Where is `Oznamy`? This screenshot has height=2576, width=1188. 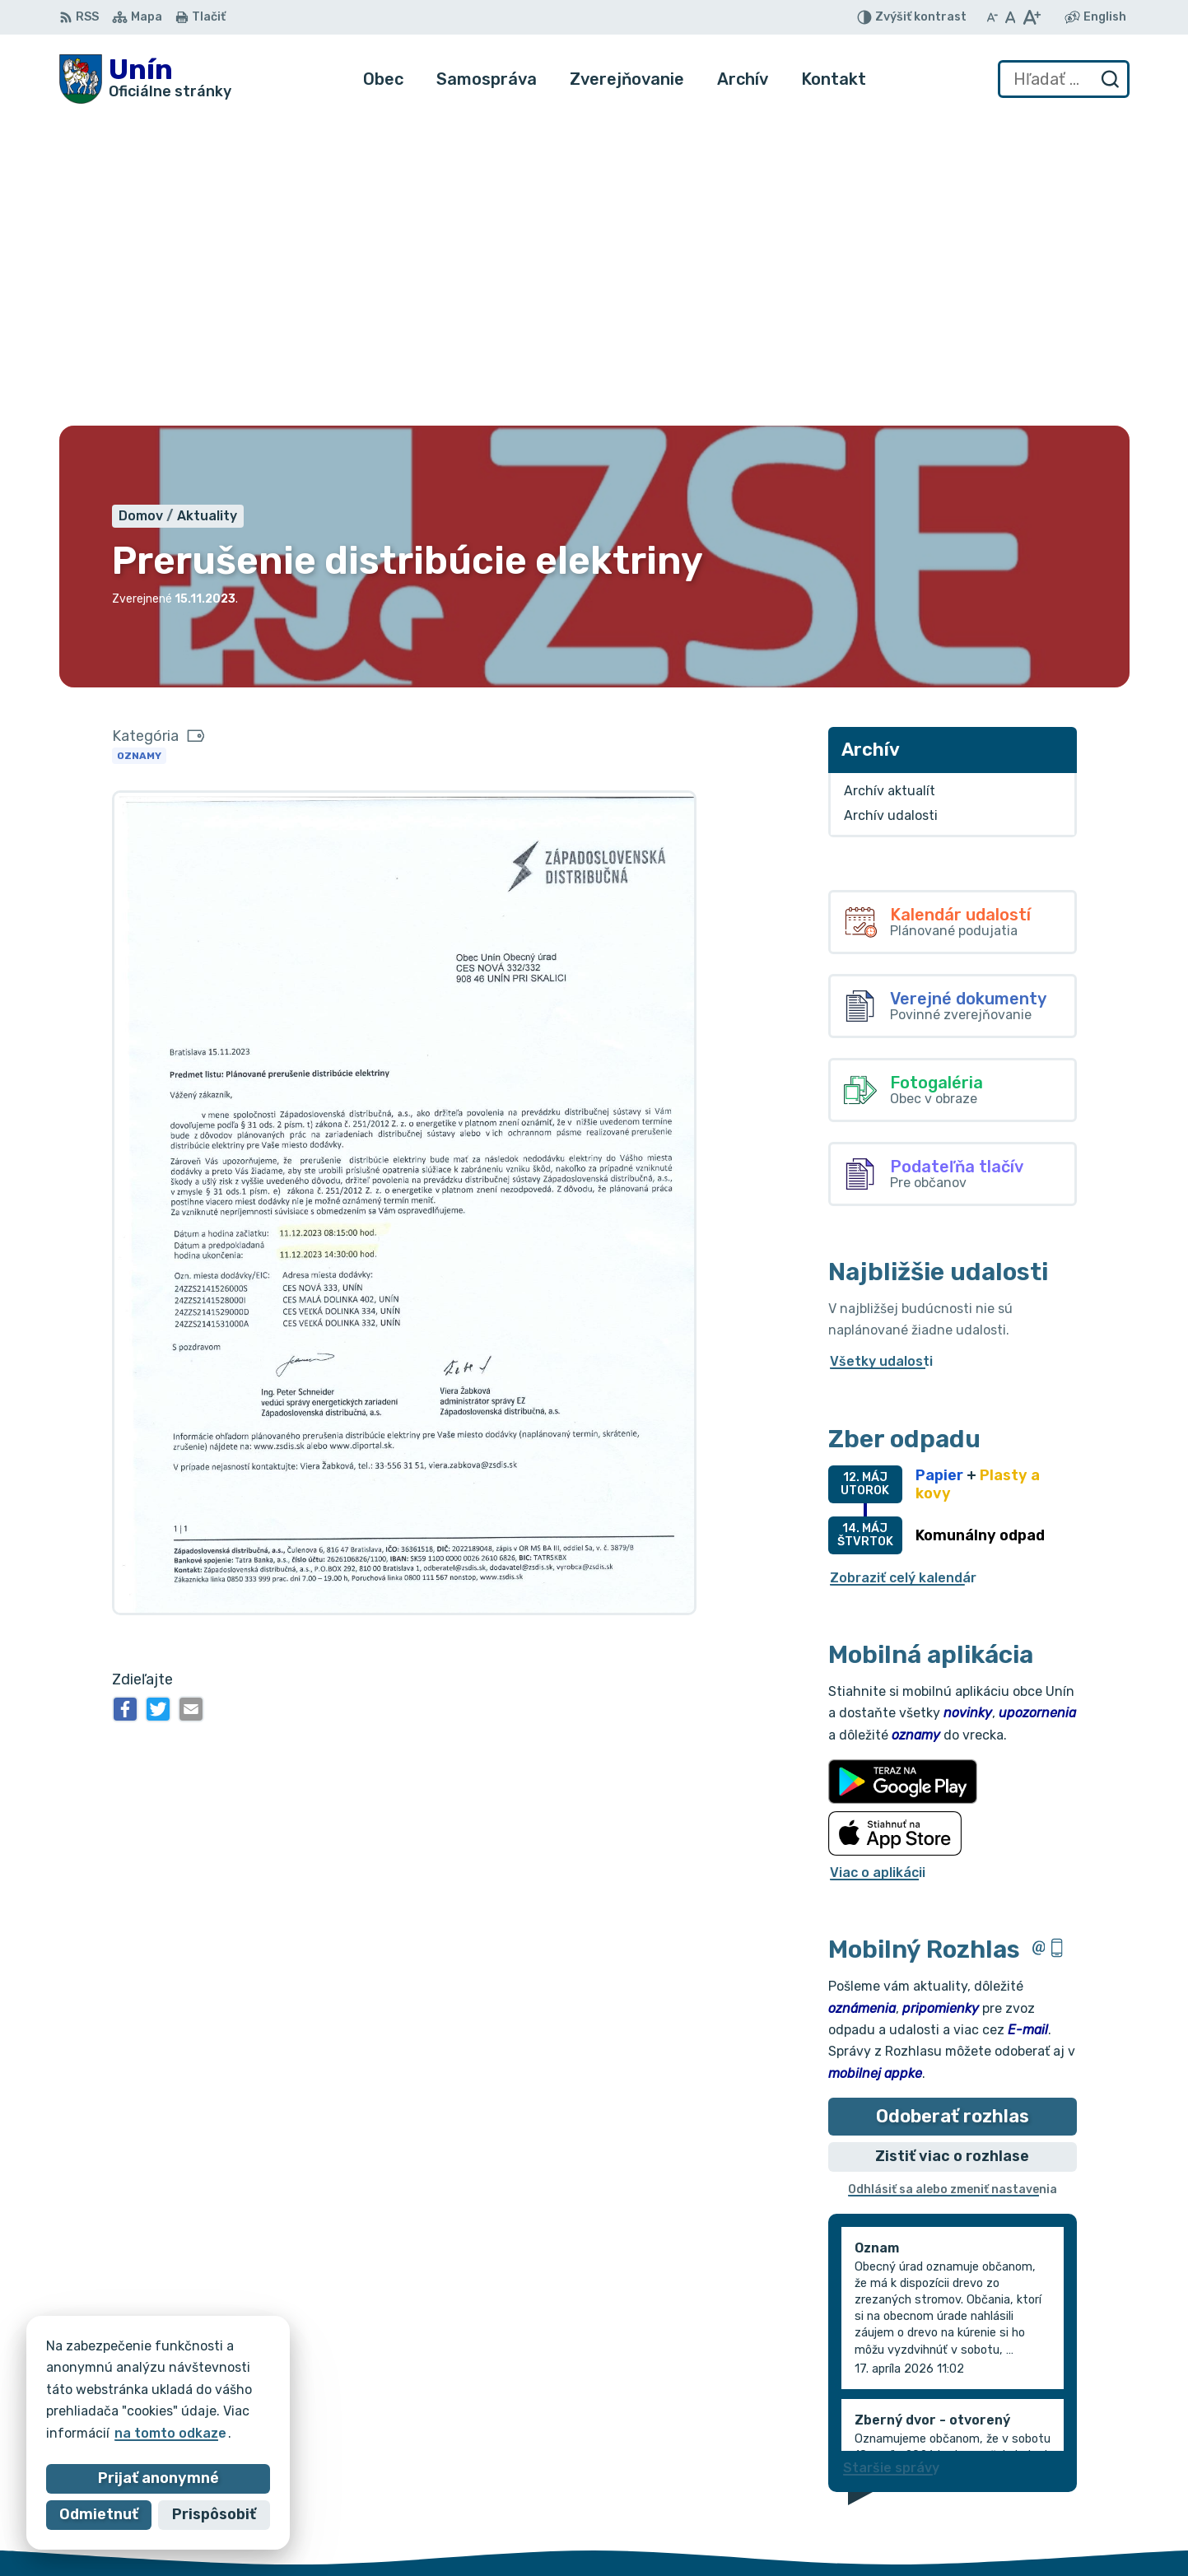 Oznamy is located at coordinates (139, 447).